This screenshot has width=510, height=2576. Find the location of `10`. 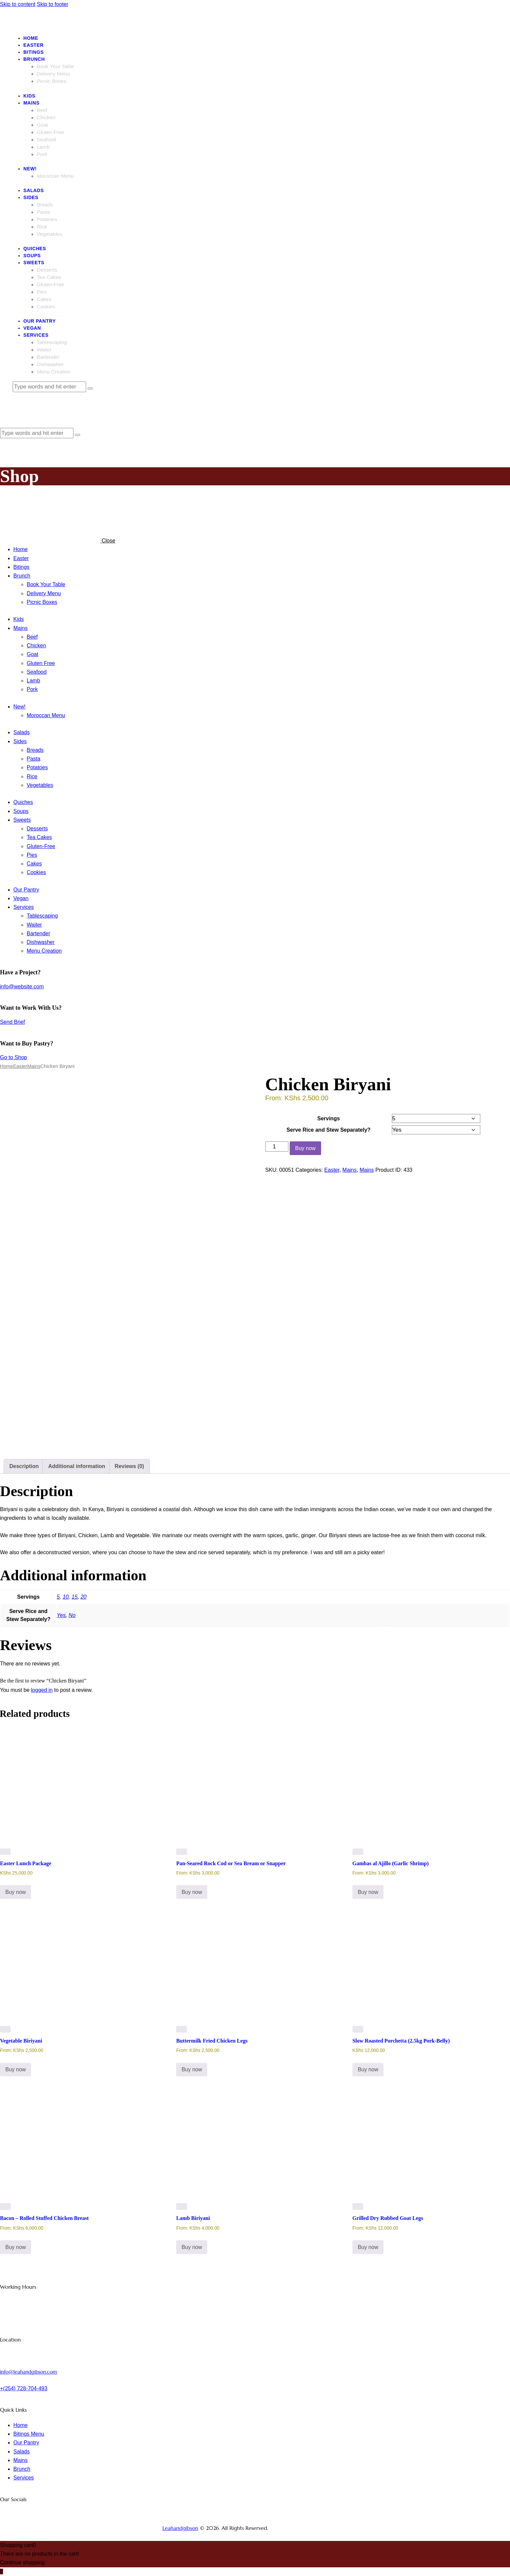

10 is located at coordinates (66, 1597).